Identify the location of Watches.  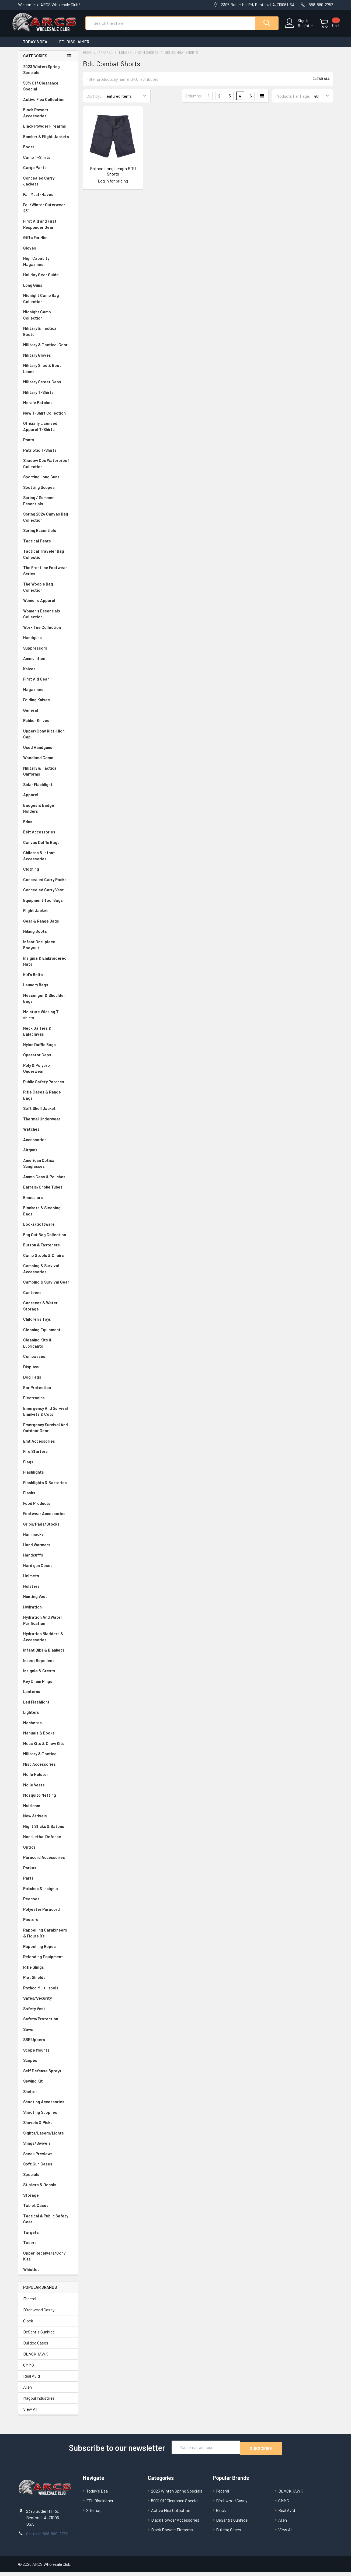
(48, 1134).